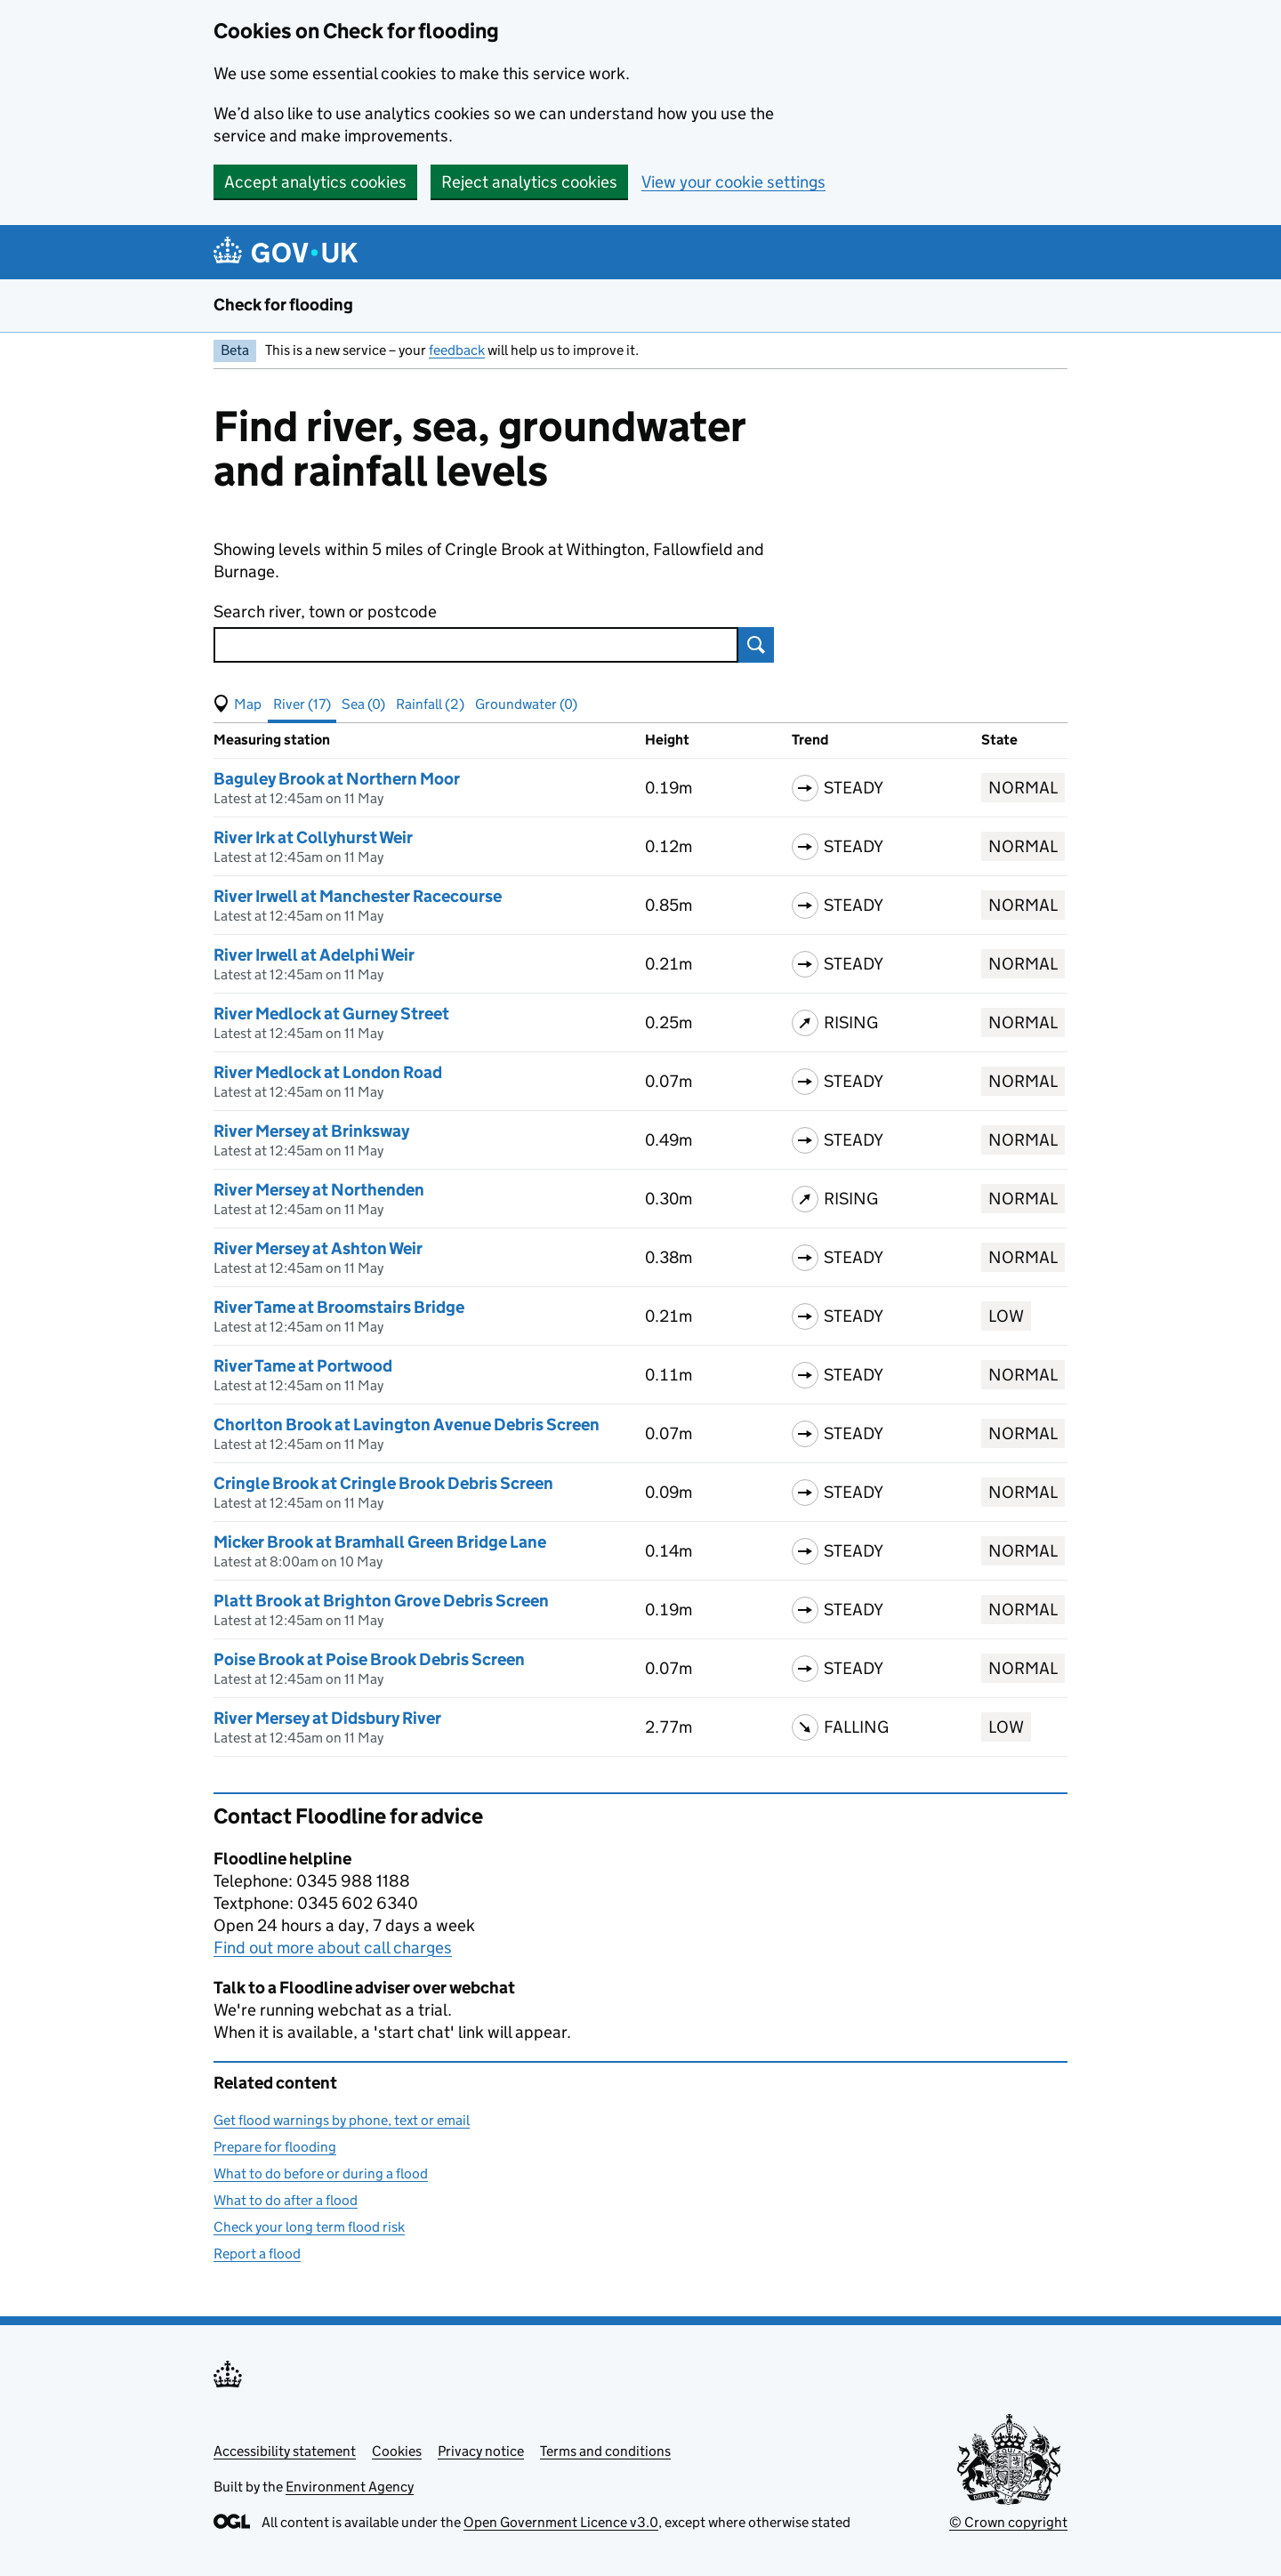  I want to click on Sea (0) [button], so click(363, 704).